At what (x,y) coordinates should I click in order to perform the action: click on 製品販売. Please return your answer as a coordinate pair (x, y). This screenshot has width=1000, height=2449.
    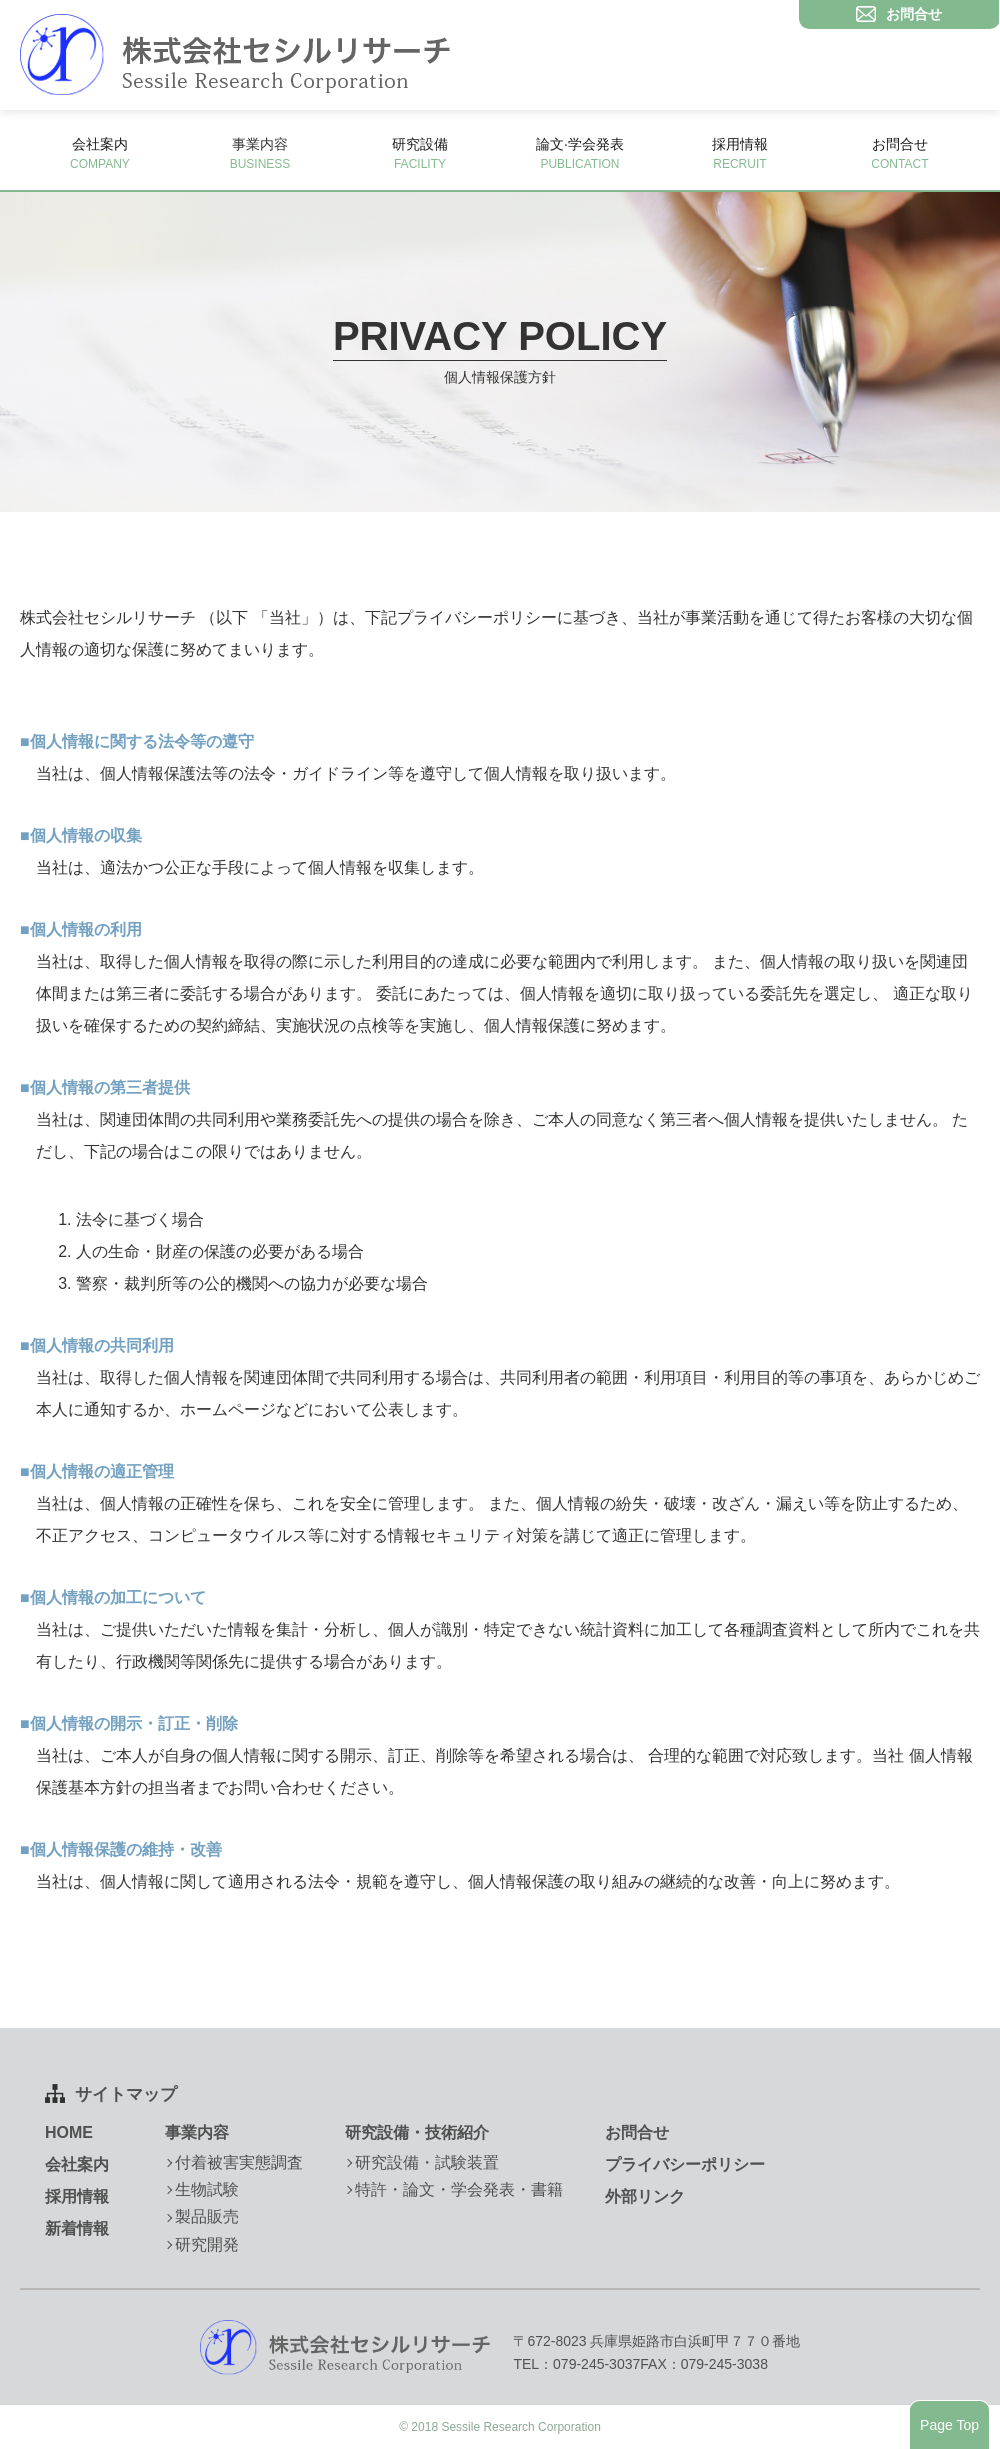
    Looking at the image, I should click on (207, 2216).